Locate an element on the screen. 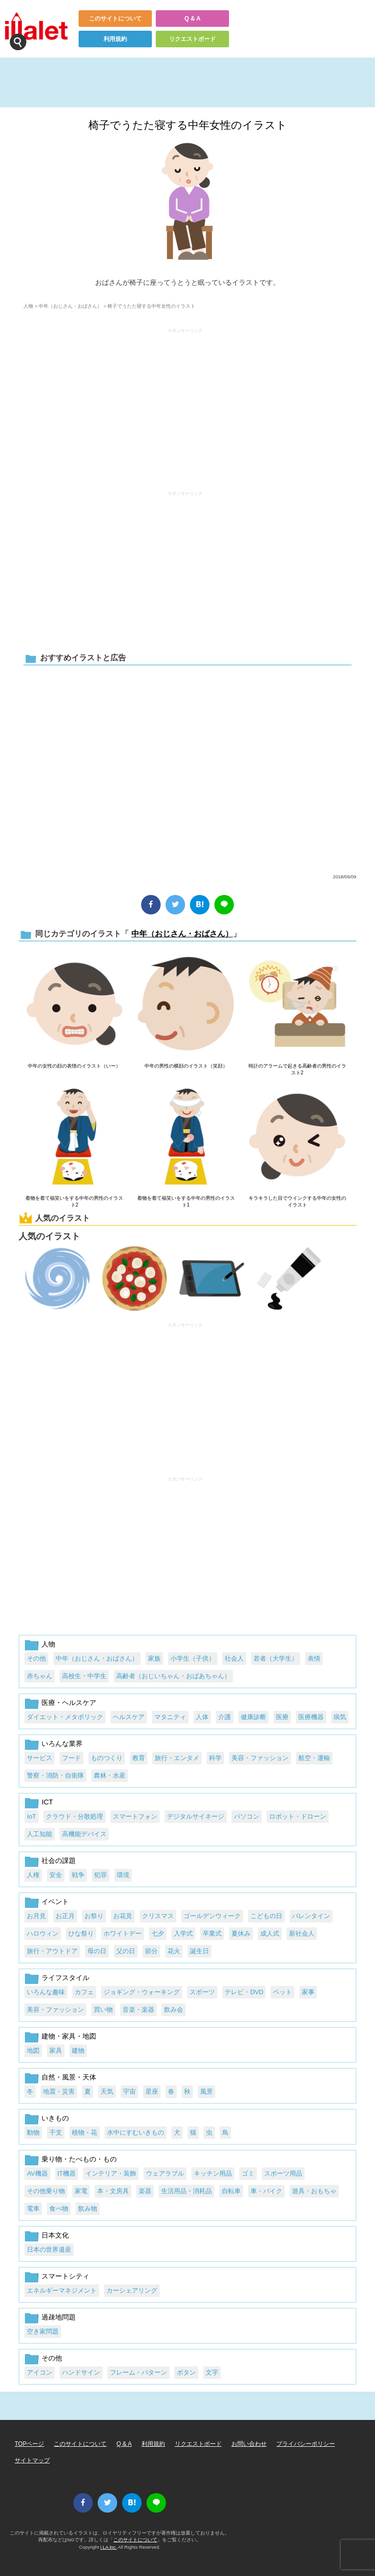 The width and height of the screenshot is (375, 2576). 高機能デバイス is located at coordinates (84, 1834).